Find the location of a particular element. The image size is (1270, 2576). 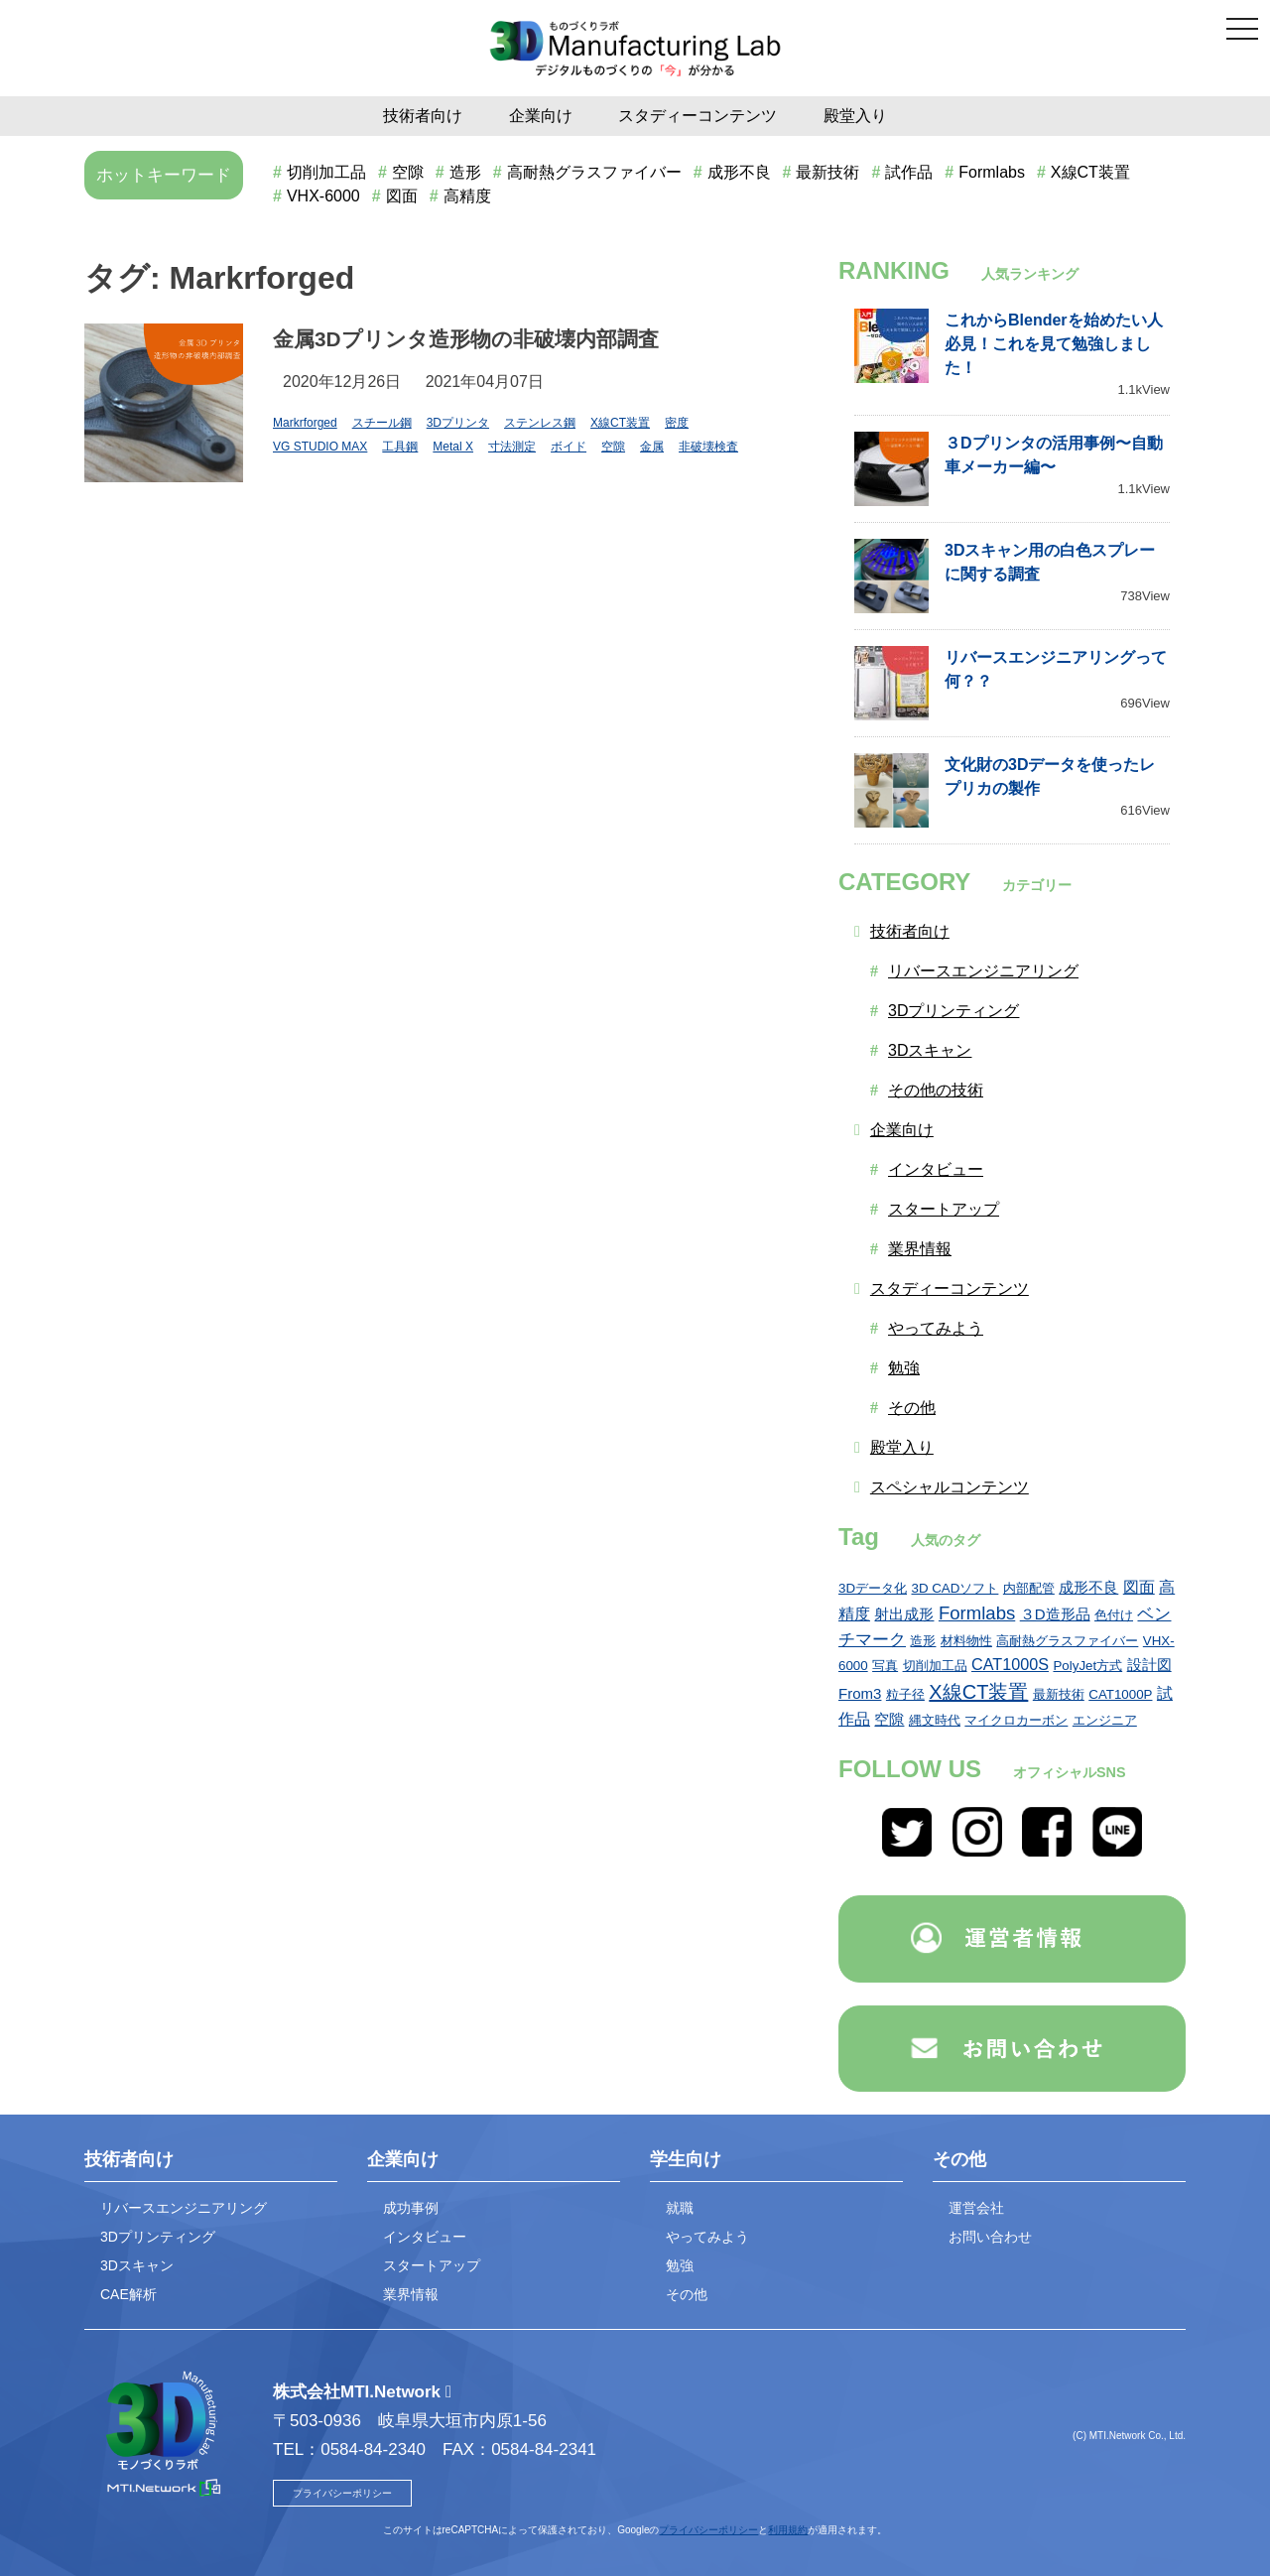

Markrforged is located at coordinates (305, 423).